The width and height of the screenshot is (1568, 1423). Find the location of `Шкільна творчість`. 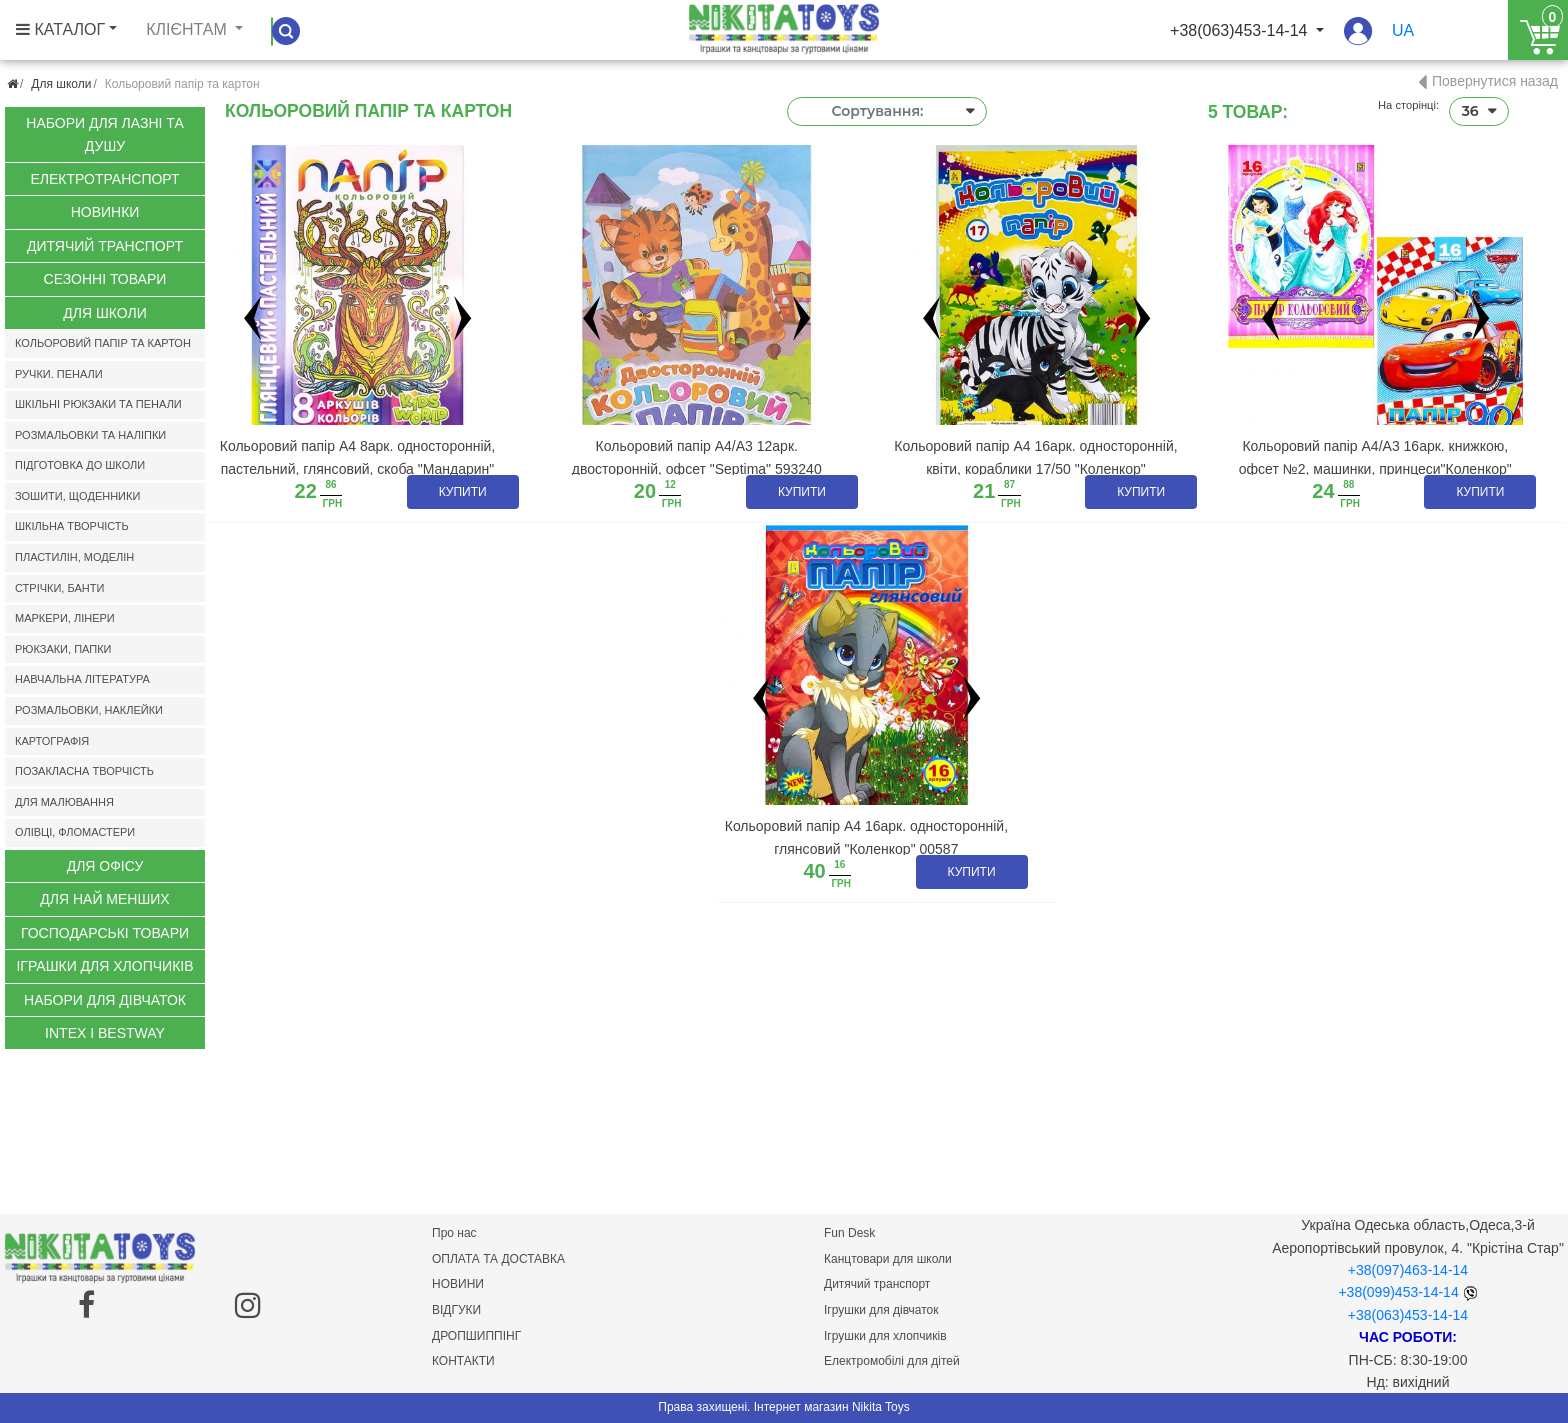

Шкільна творчість is located at coordinates (72, 526).